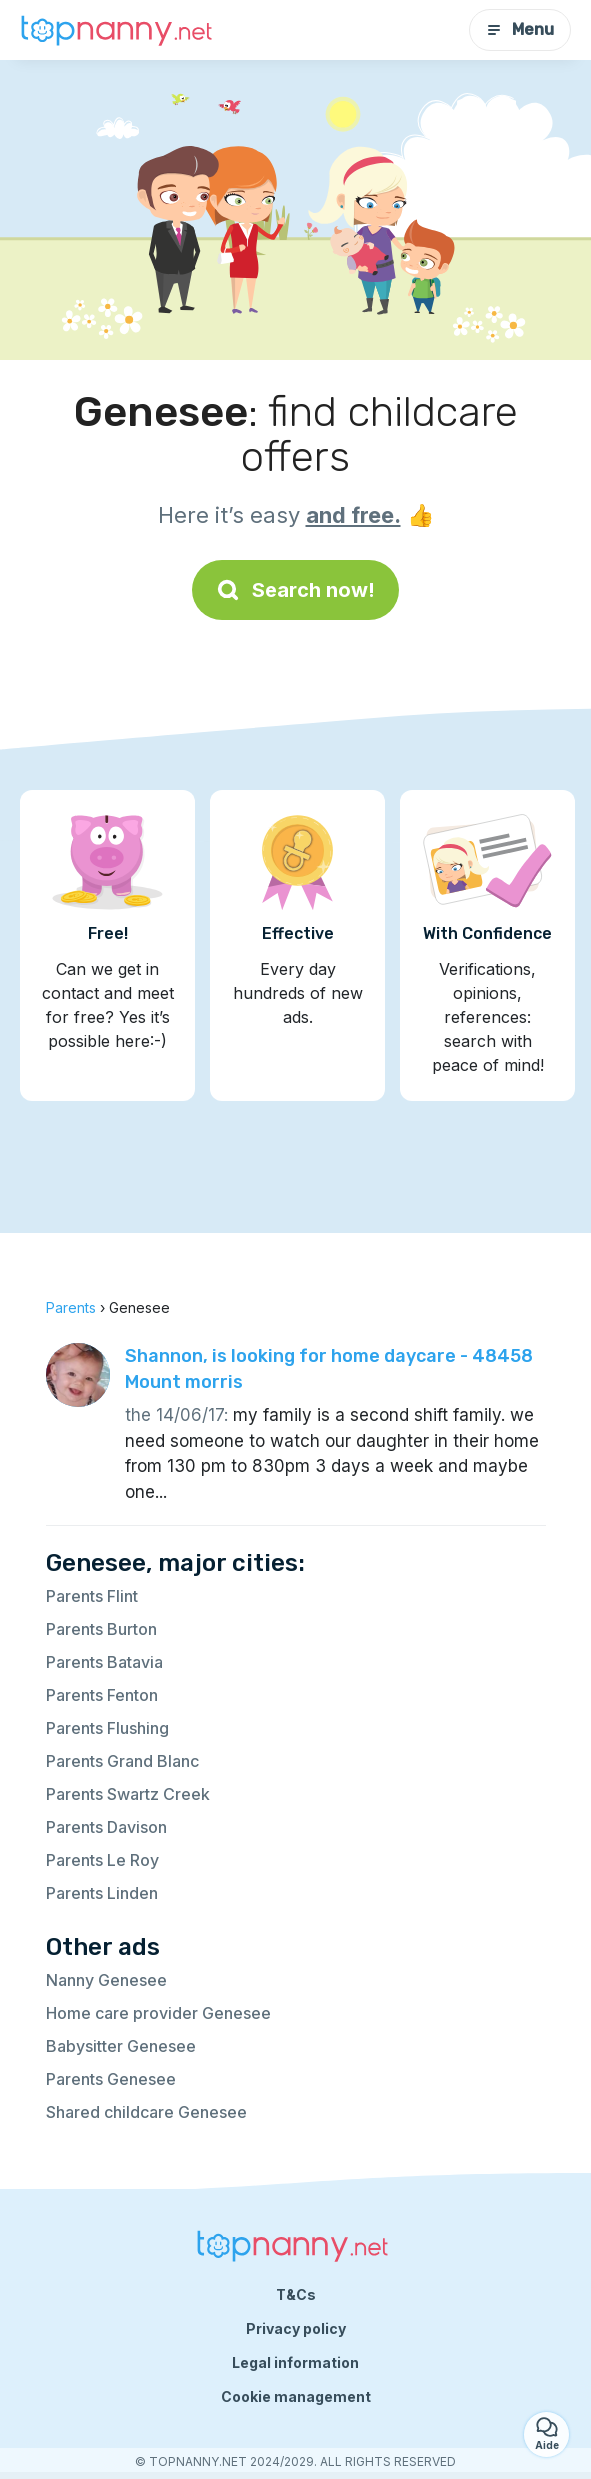  I want to click on Parents Flint, so click(92, 1596).